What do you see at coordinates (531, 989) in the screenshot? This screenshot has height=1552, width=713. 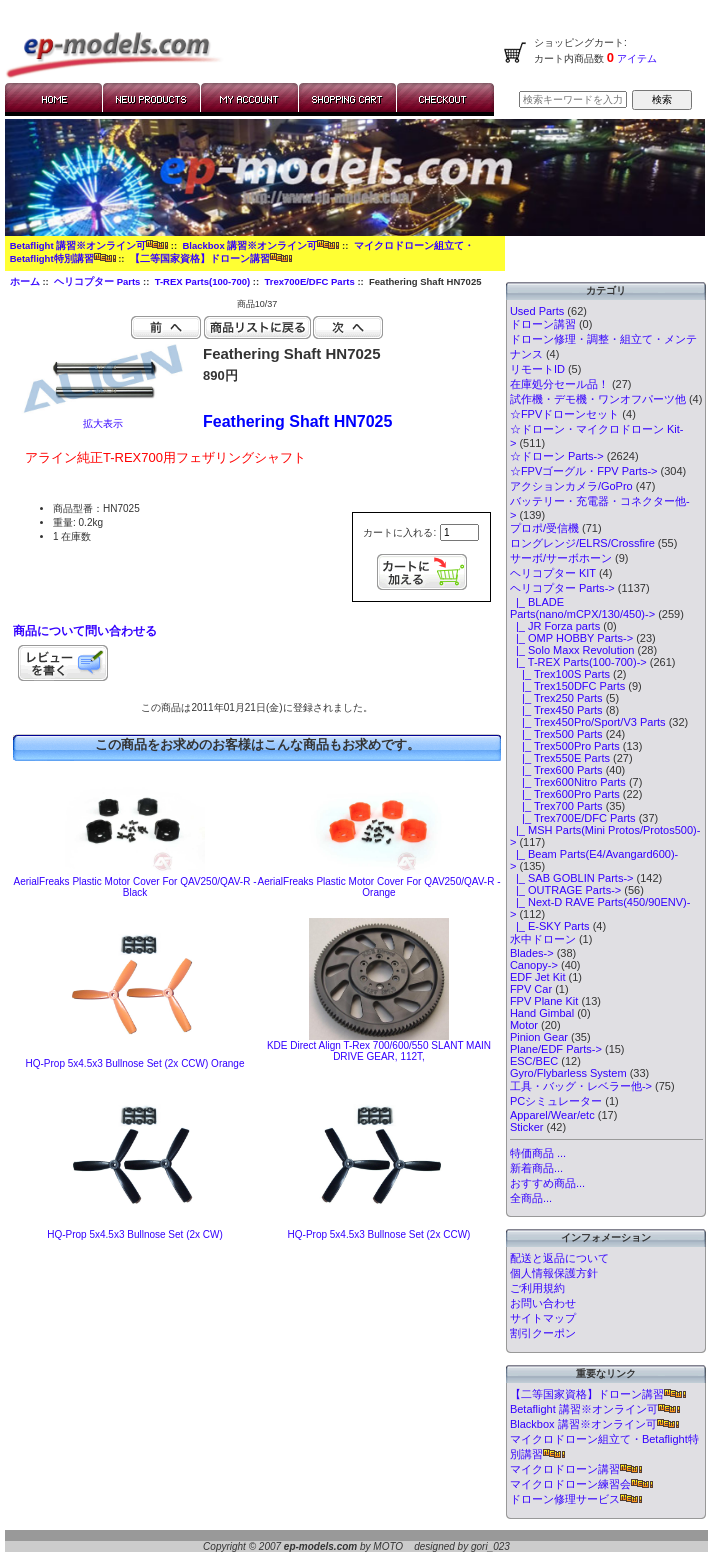 I see `FPV Car` at bounding box center [531, 989].